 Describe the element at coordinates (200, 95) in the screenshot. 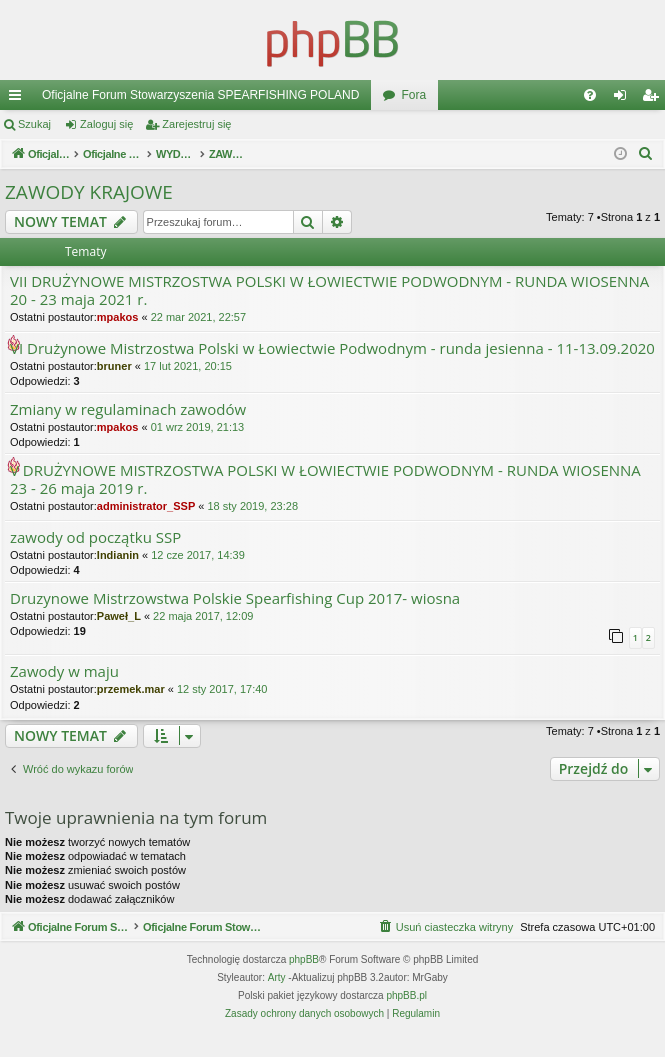

I see `Oficjalne Forum Stowarzyszenia SPEARFISHING POLAND` at that location.